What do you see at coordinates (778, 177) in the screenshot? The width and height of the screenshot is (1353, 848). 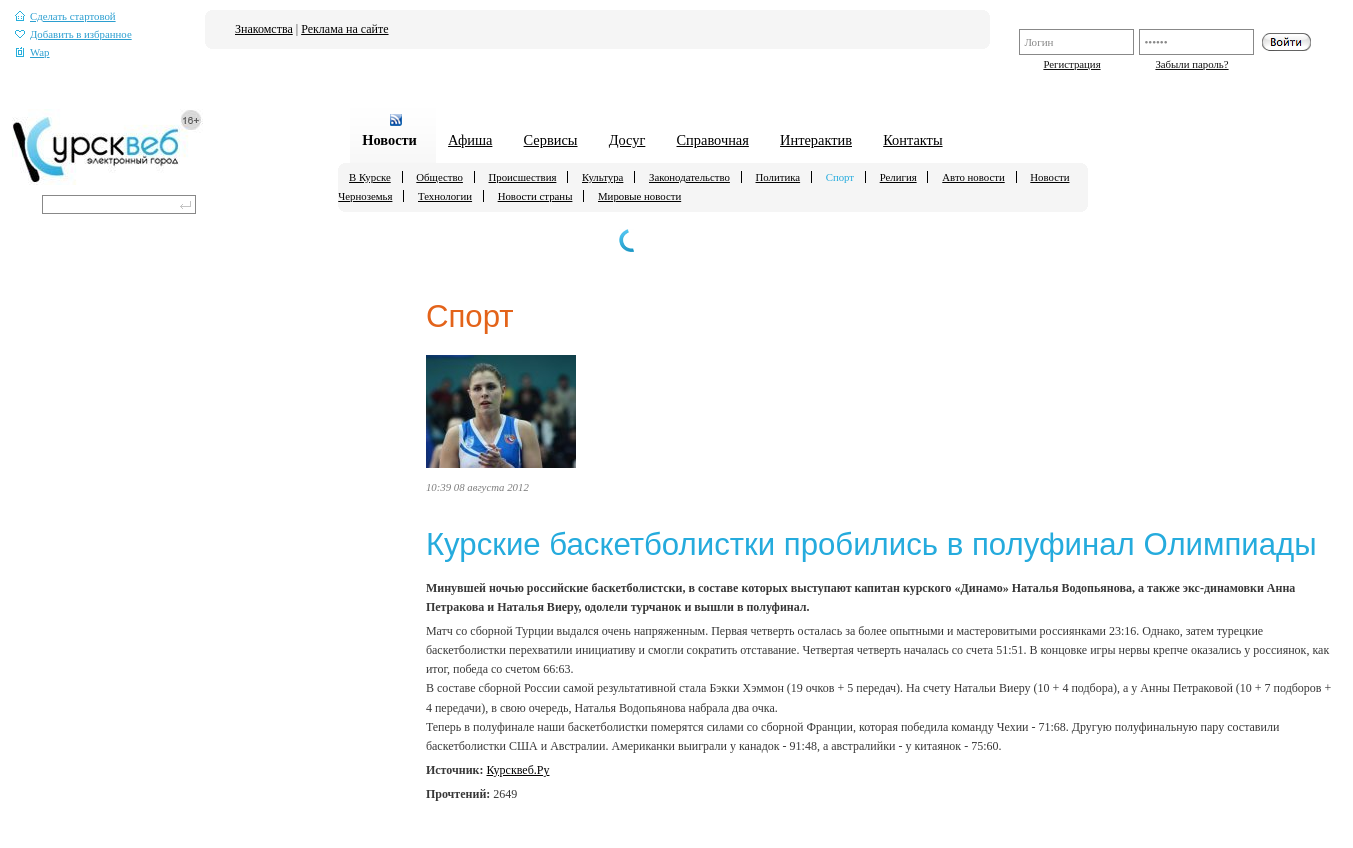 I see `Политика` at bounding box center [778, 177].